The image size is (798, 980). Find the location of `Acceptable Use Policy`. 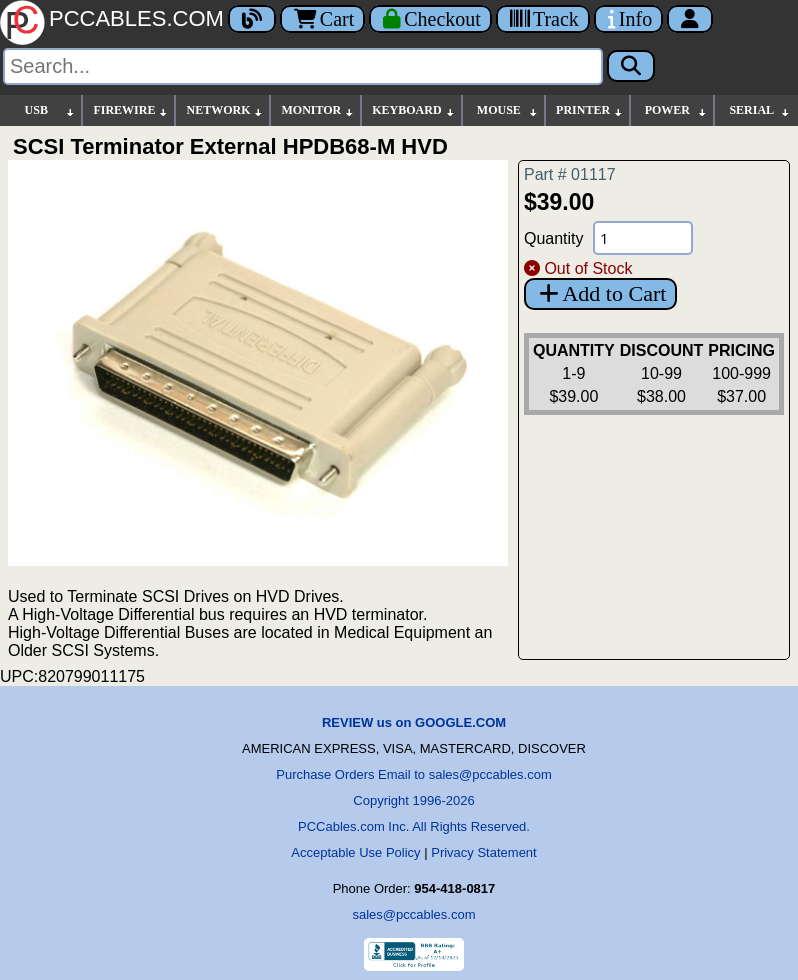

Acceptable Use Policy is located at coordinates (355, 852).